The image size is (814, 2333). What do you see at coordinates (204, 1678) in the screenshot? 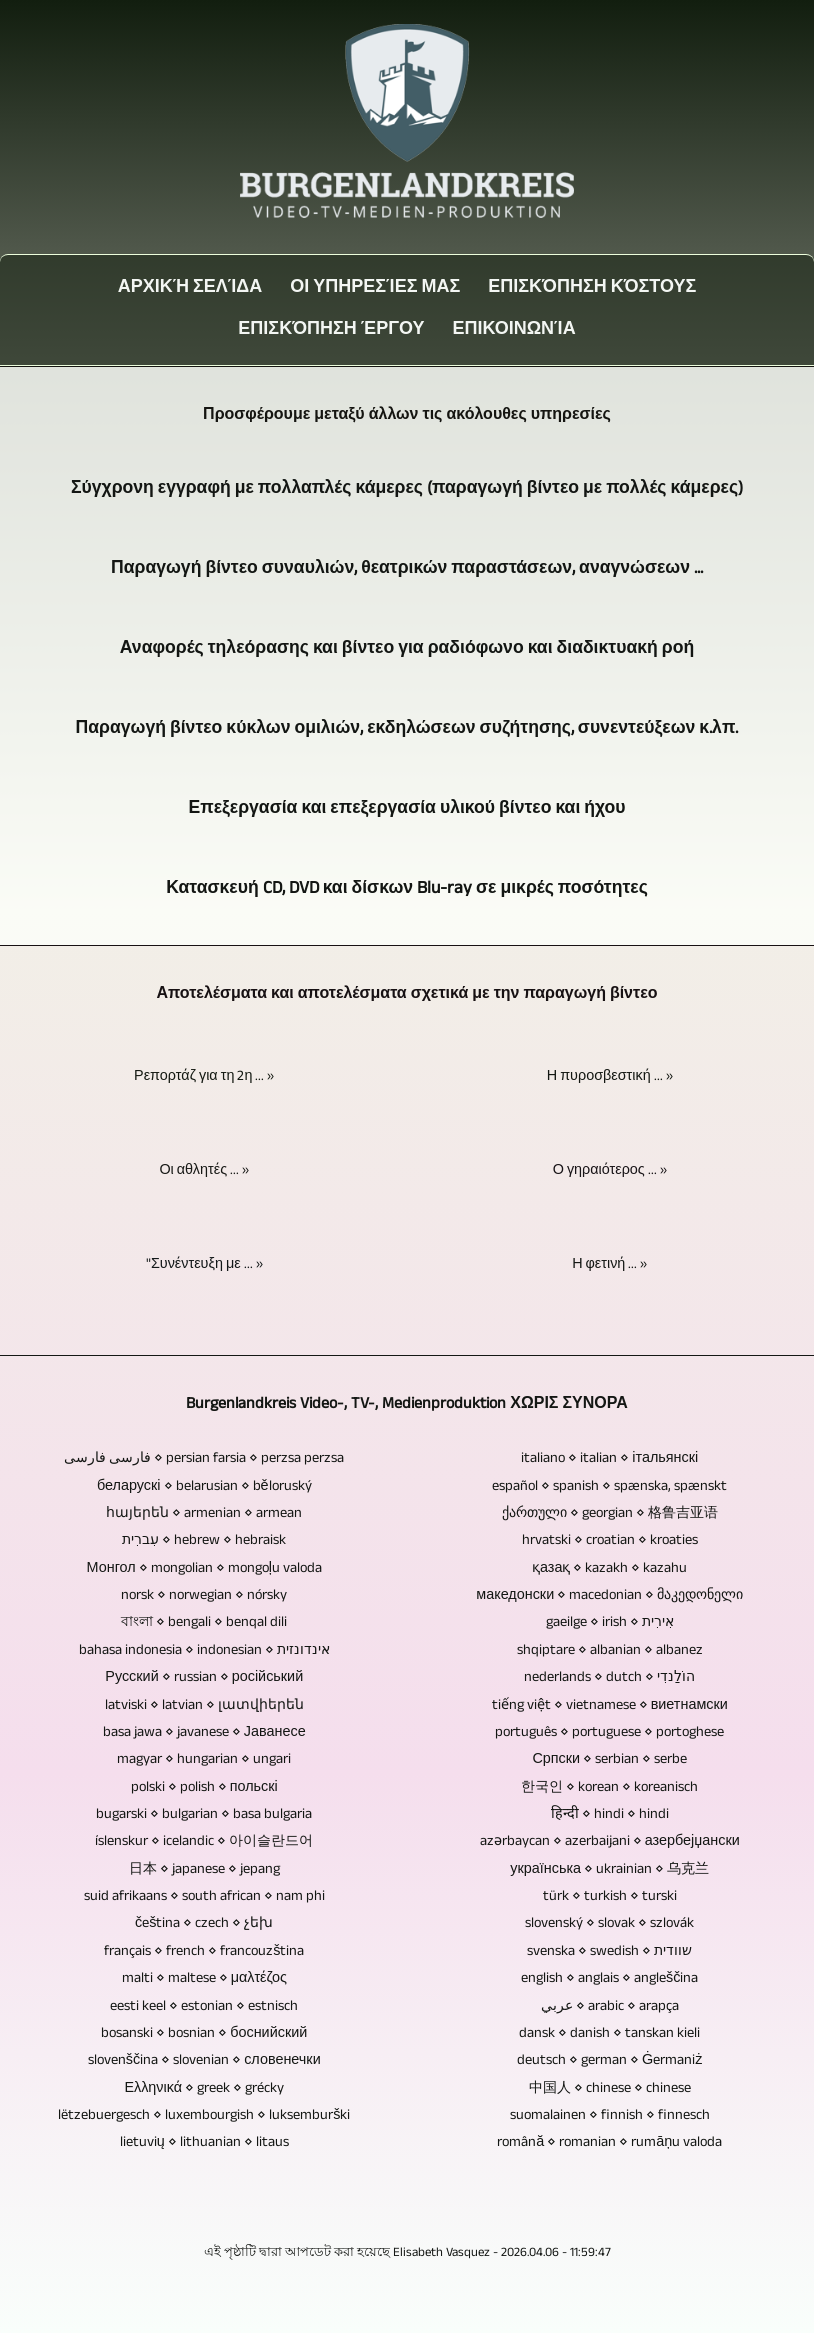
I see `Русский ⋄ russian ⋄ російський` at bounding box center [204, 1678].